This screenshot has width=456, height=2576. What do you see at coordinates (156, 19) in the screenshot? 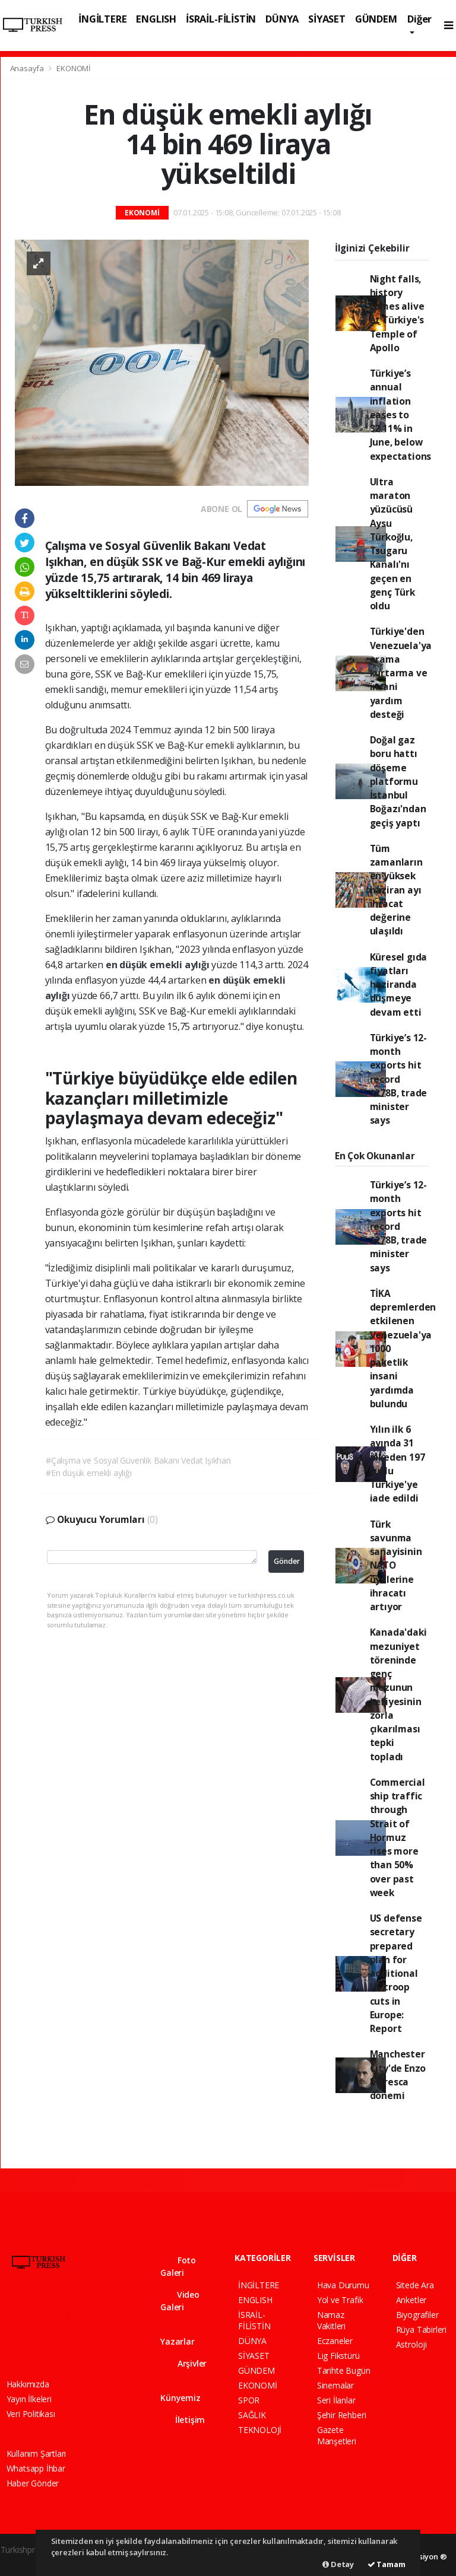
I see `ENGLISH` at bounding box center [156, 19].